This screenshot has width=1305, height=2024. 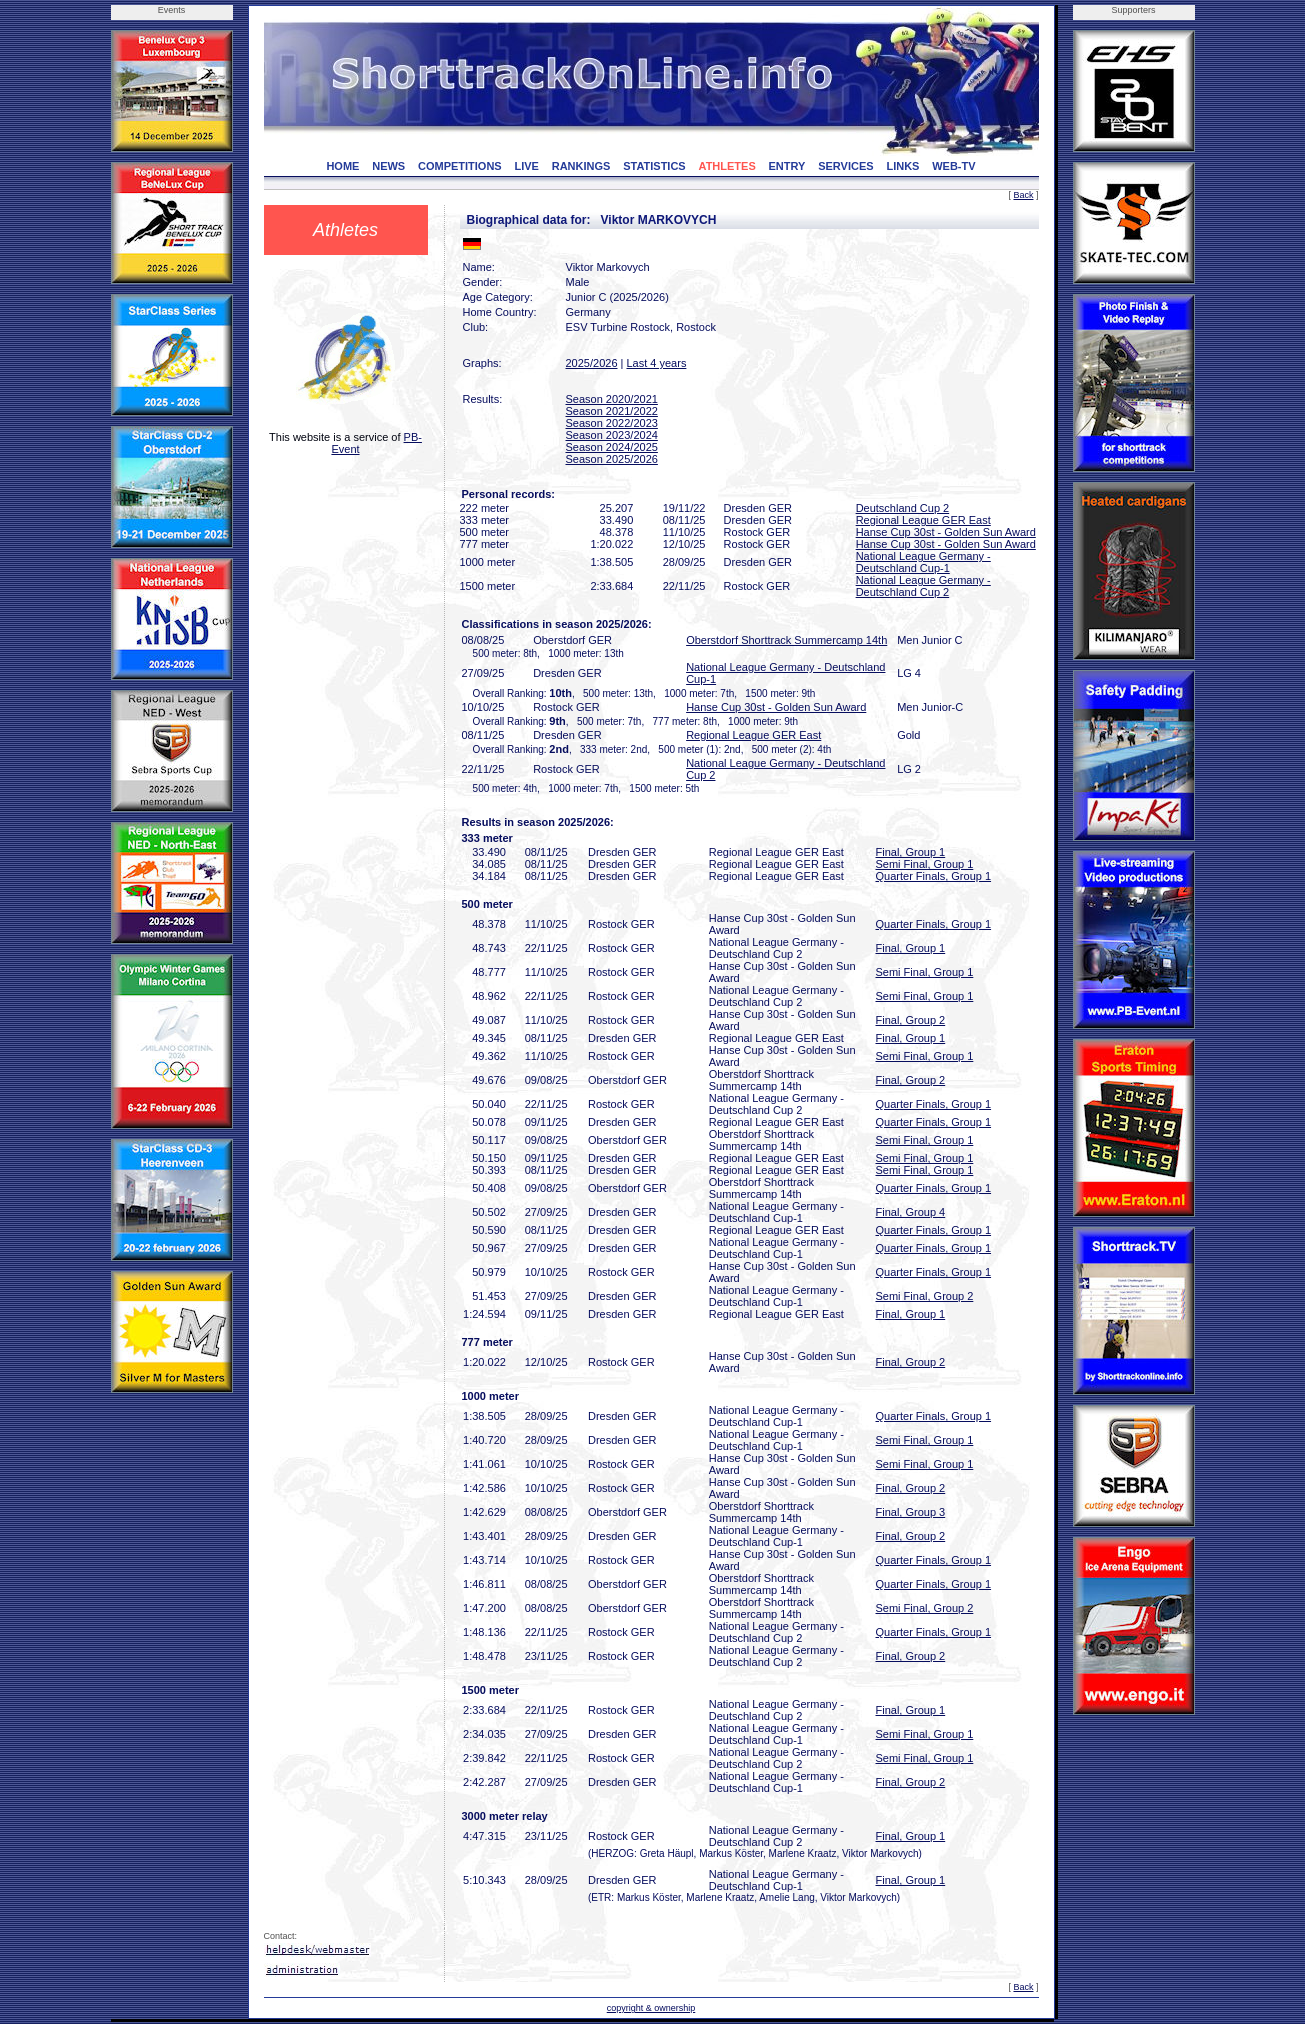 What do you see at coordinates (925, 1296) in the screenshot?
I see `Semi Final, Group 2` at bounding box center [925, 1296].